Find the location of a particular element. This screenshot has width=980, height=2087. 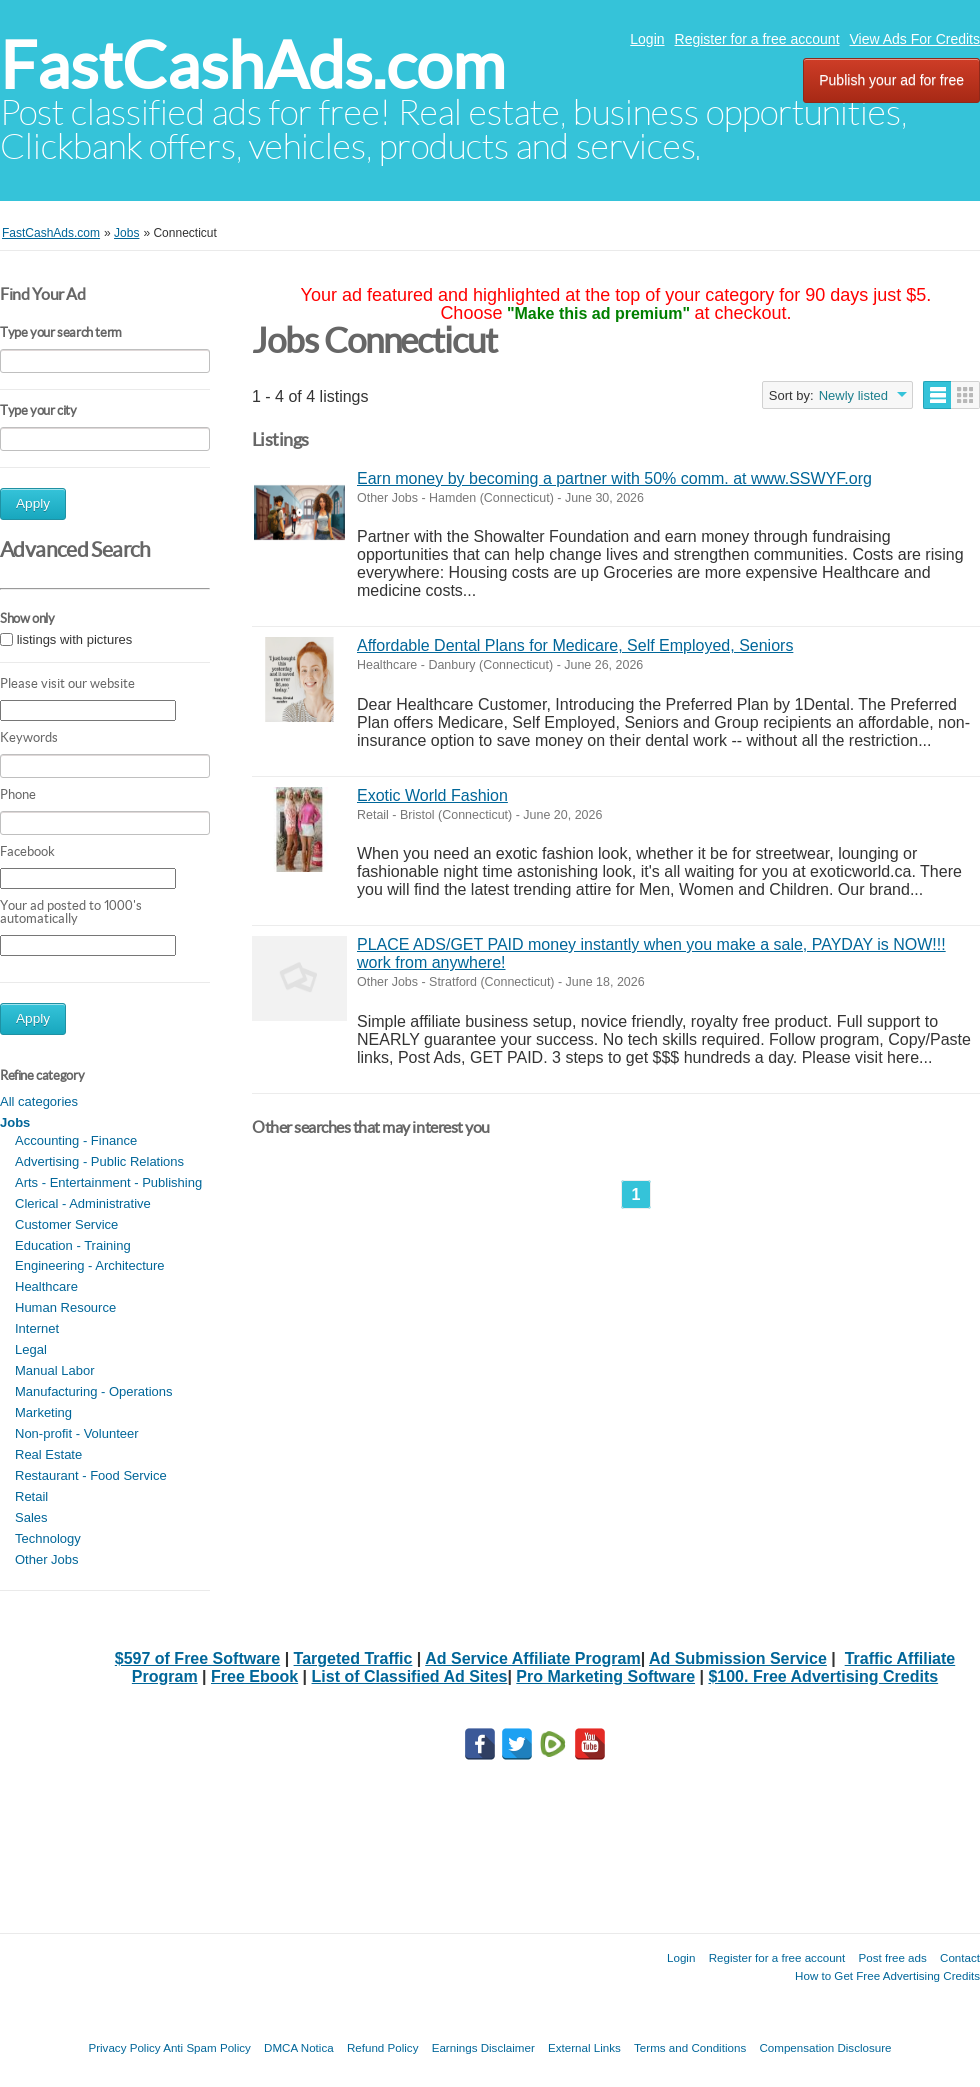

Newly listed is located at coordinates (853, 395).